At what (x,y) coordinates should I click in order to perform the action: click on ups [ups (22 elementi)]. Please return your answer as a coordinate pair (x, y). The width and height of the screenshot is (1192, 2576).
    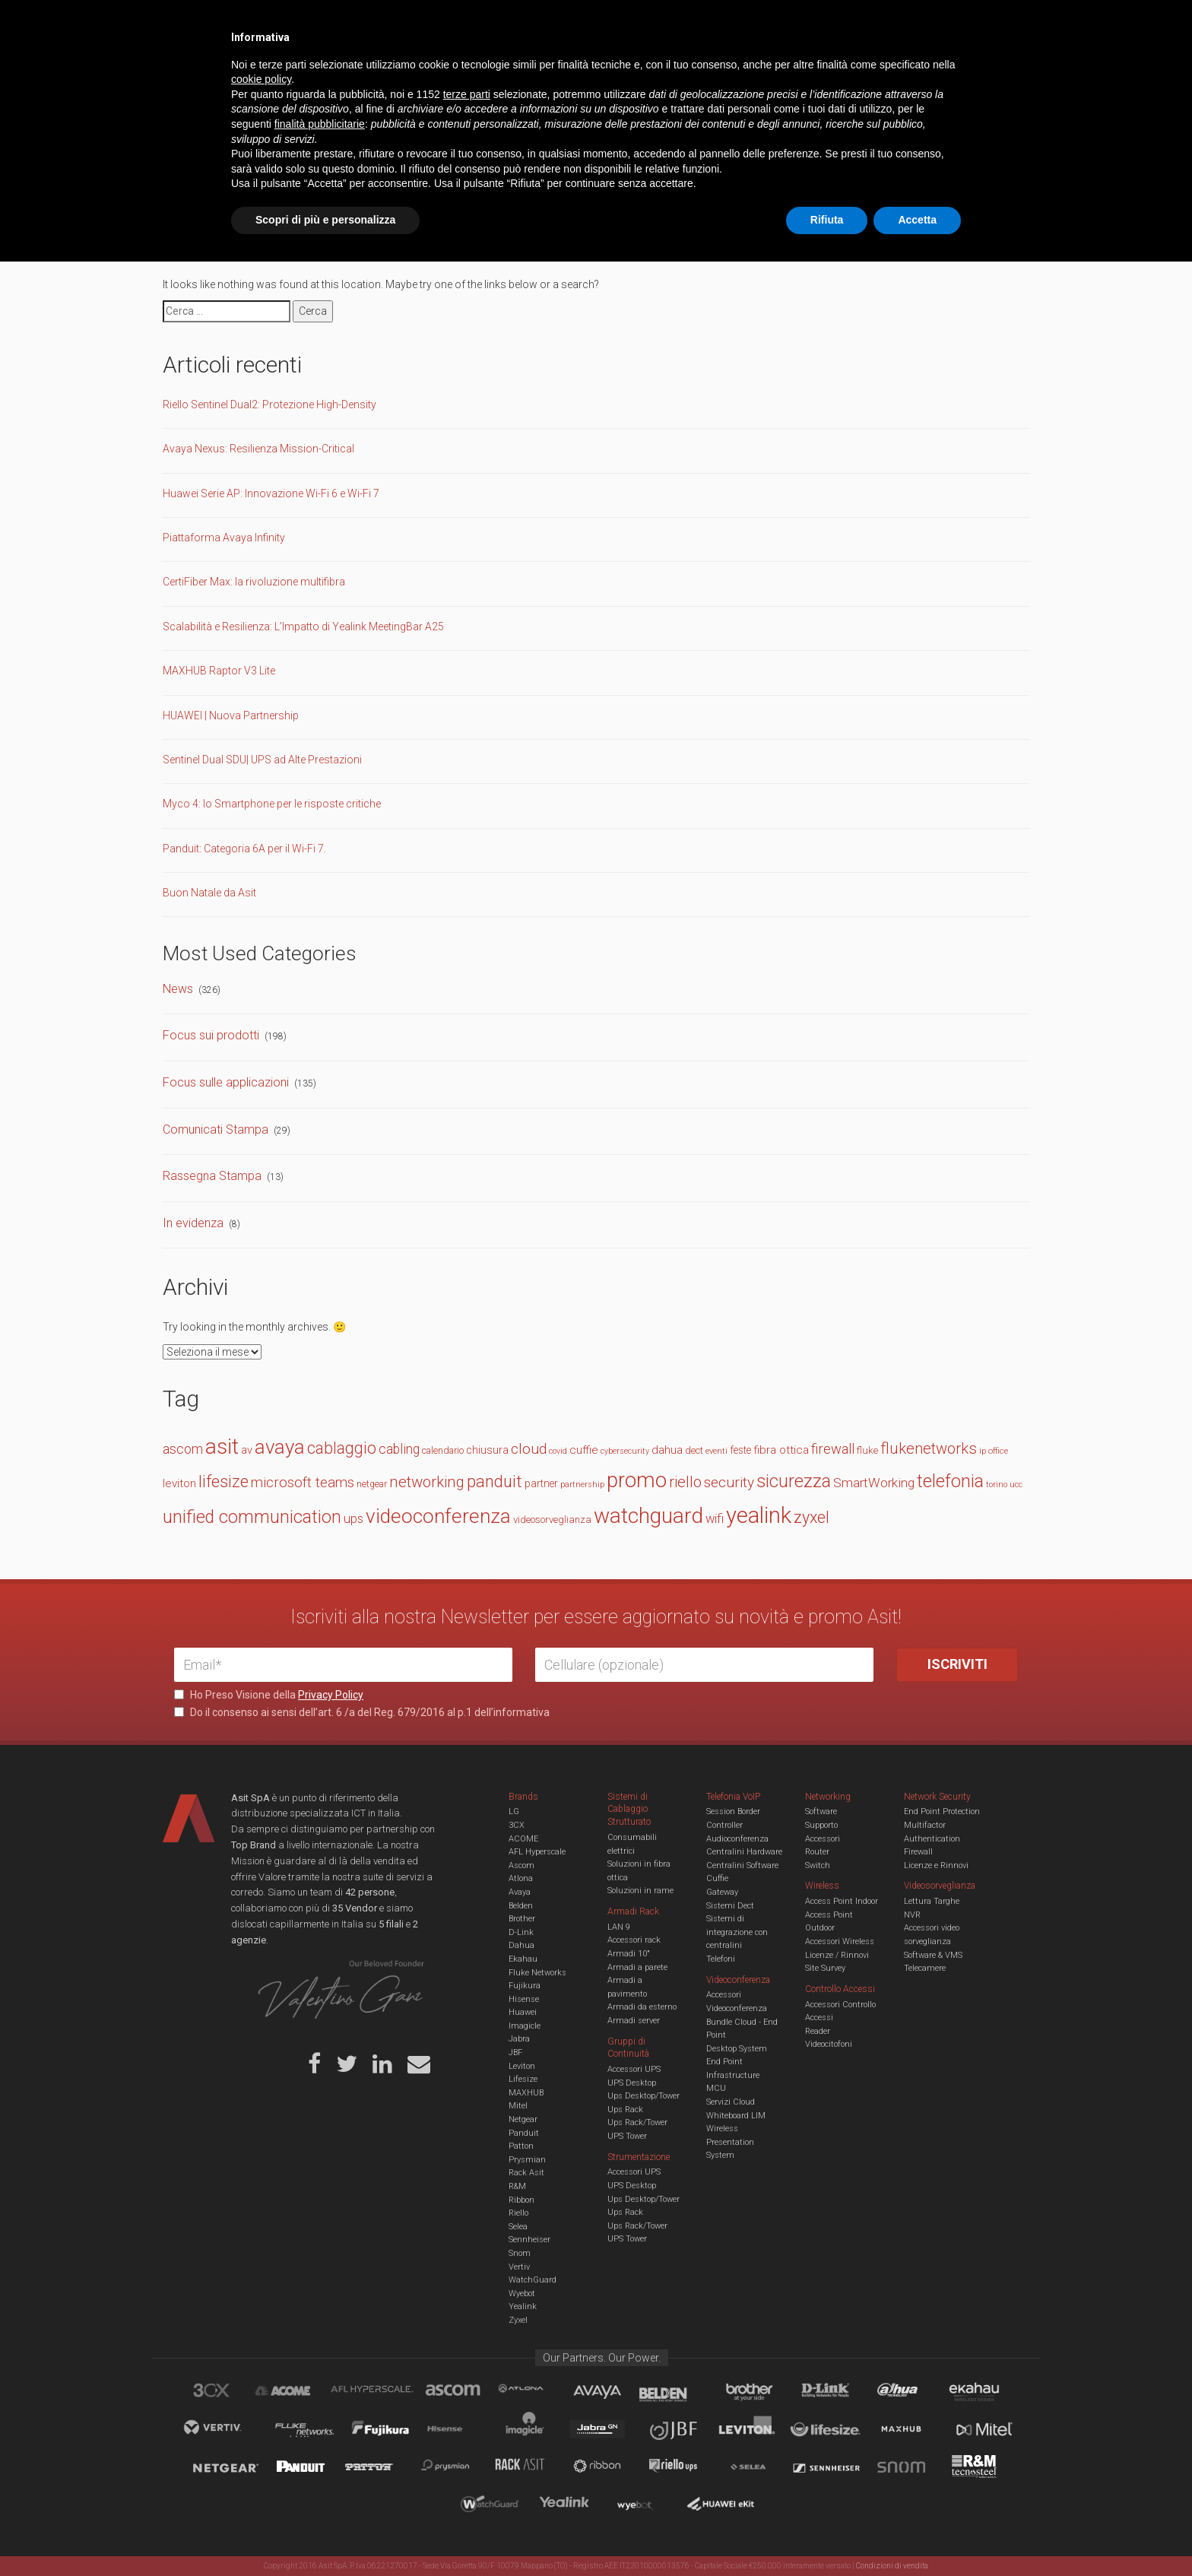
    Looking at the image, I should click on (353, 1519).